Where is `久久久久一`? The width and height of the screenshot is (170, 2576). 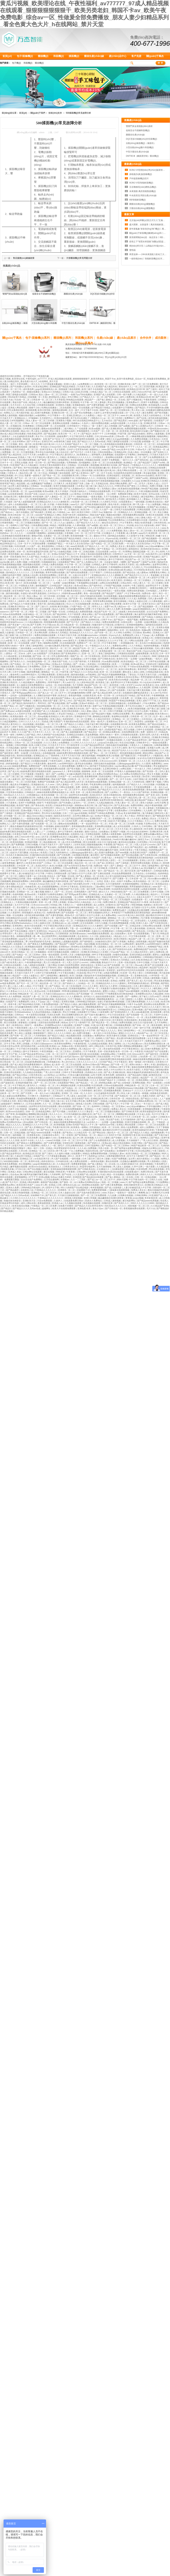
久久久久一 is located at coordinates (20, 533).